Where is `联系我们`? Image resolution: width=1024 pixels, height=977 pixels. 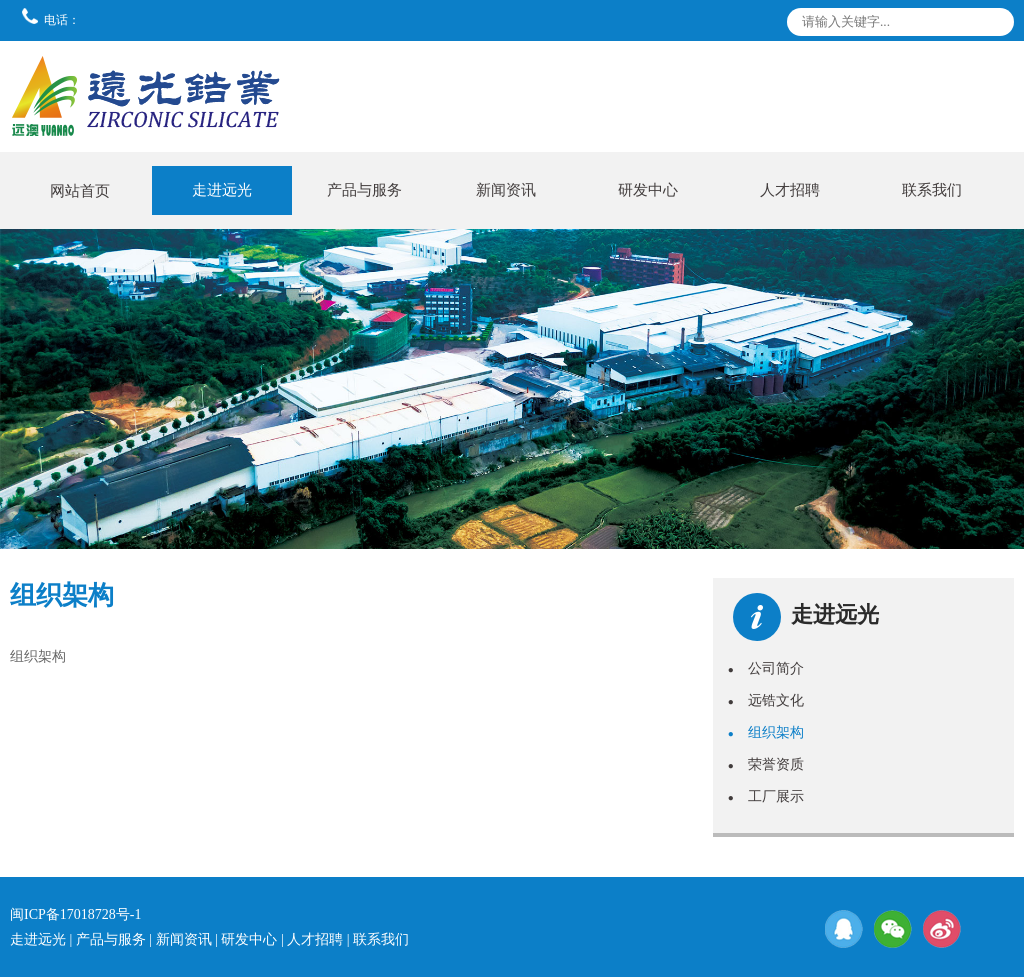 联系我们 is located at coordinates (932, 190).